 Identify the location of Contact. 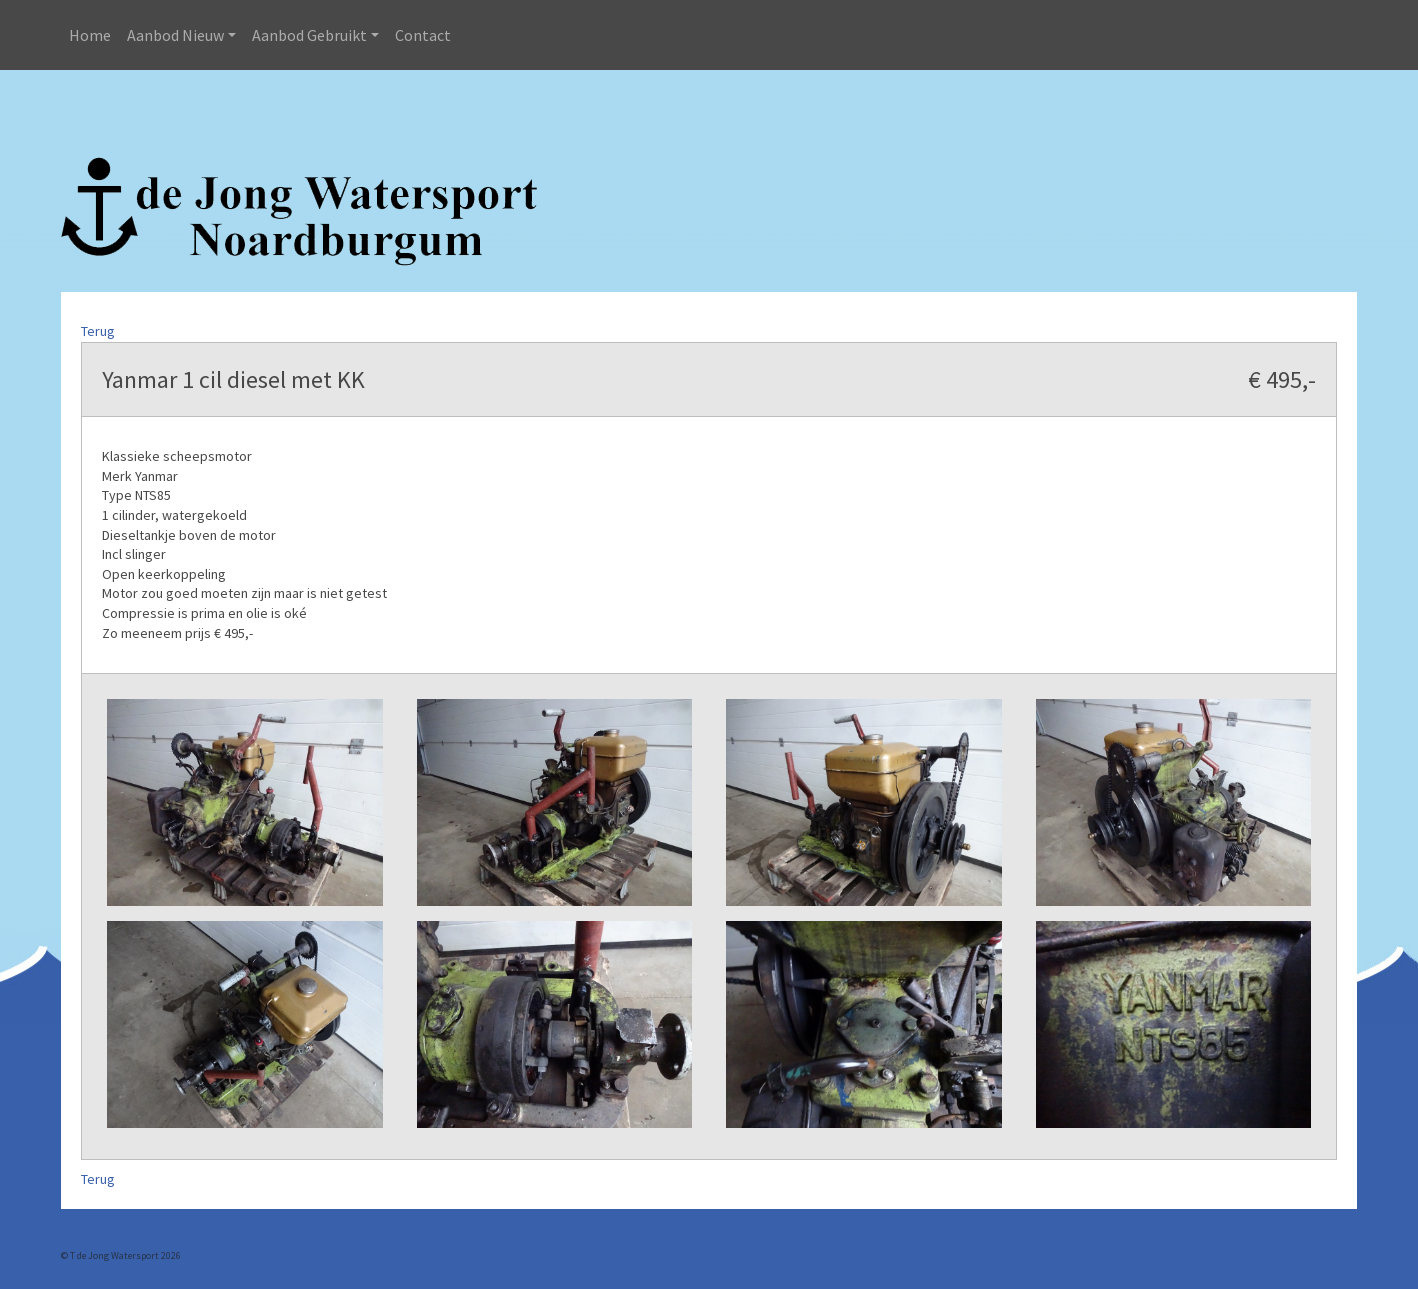
(423, 35).